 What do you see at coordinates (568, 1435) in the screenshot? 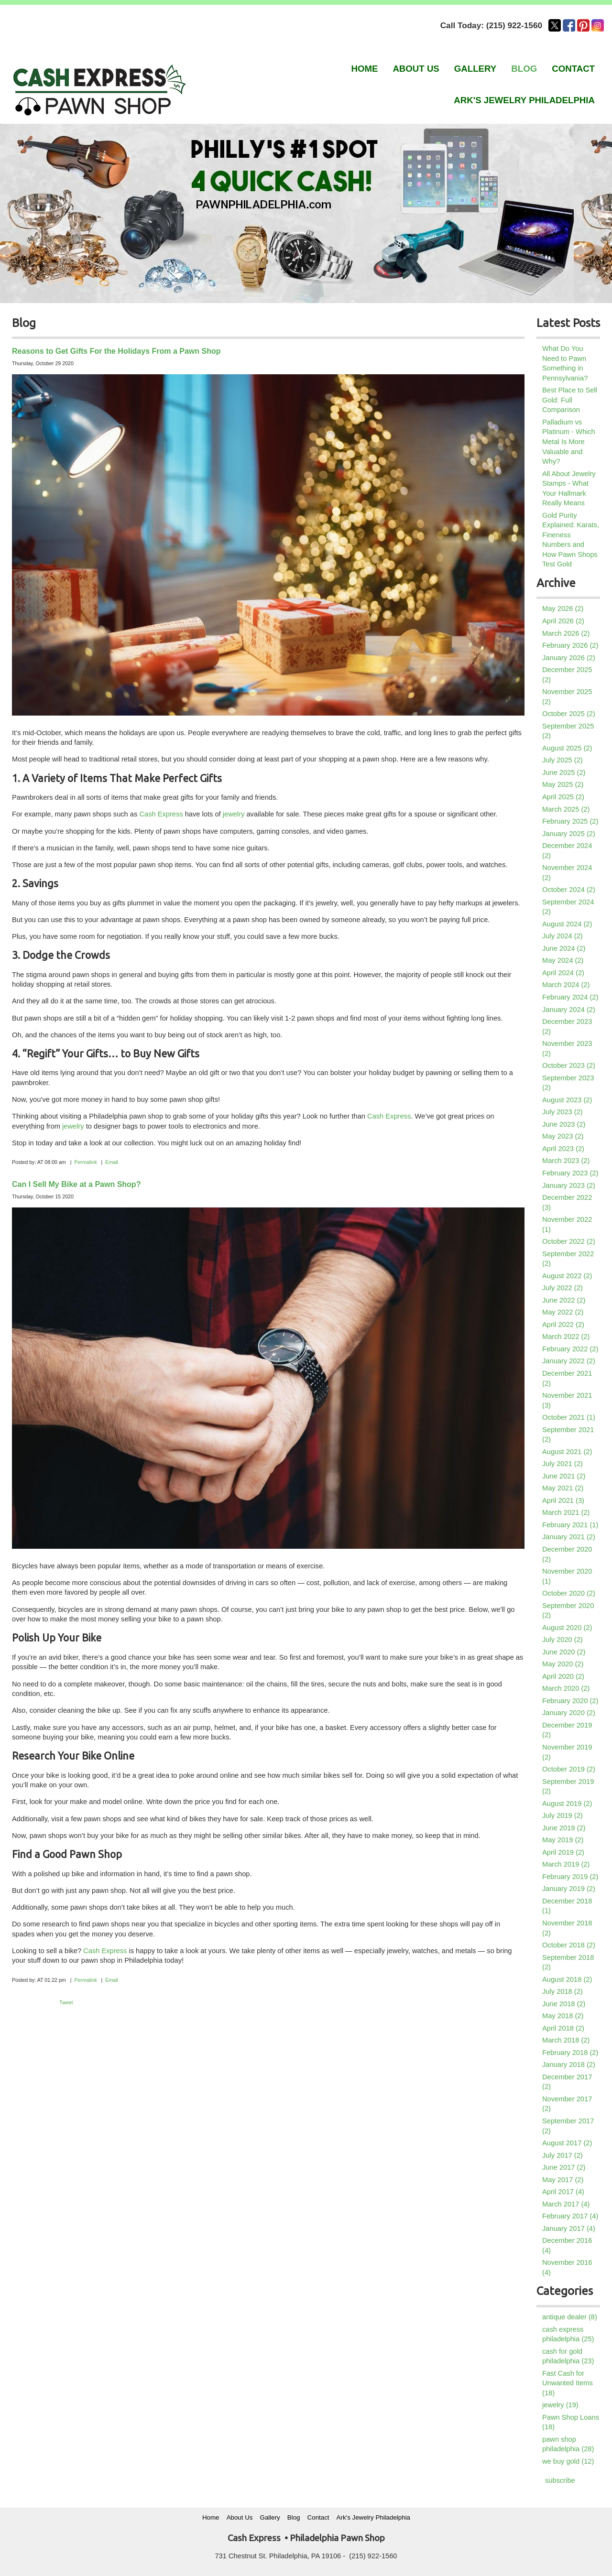
I see `September 2021 (2)` at bounding box center [568, 1435].